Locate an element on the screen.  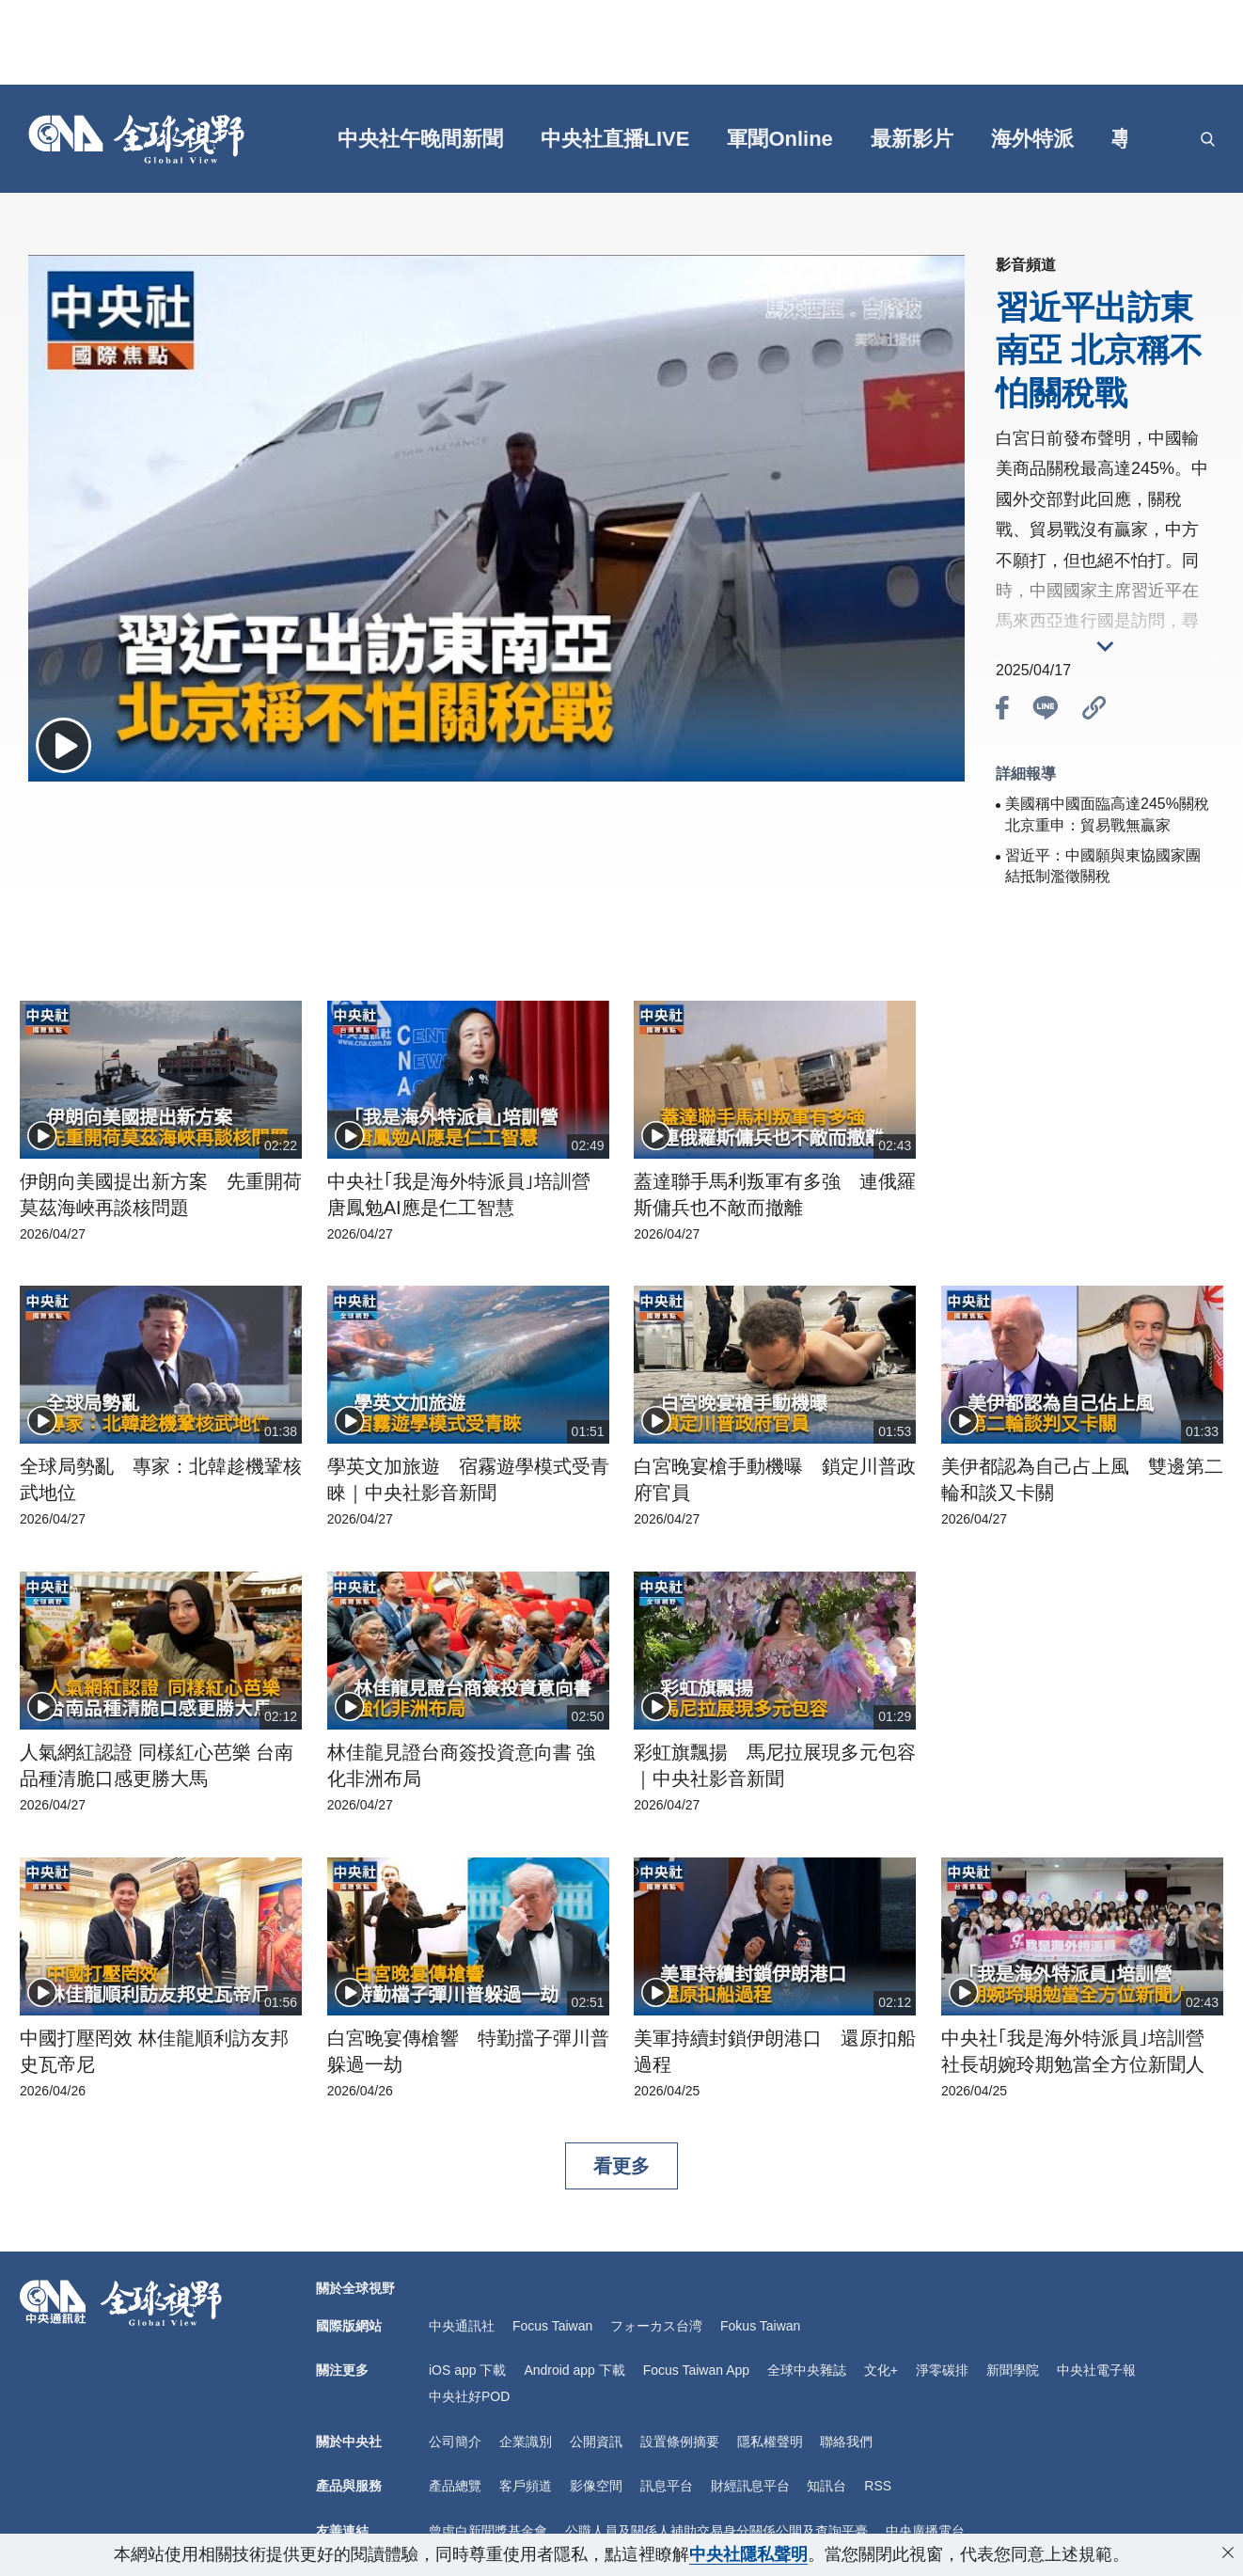
[btn_fb] is located at coordinates (1002, 711).